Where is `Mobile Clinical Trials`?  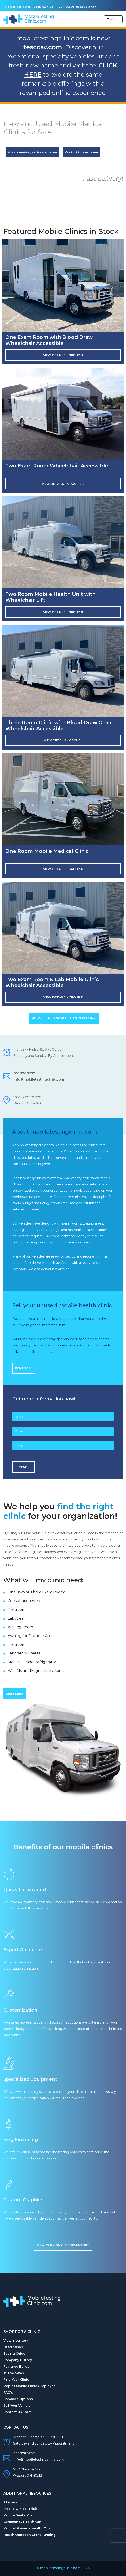
Mobile Clinical Trials is located at coordinates (20, 2508).